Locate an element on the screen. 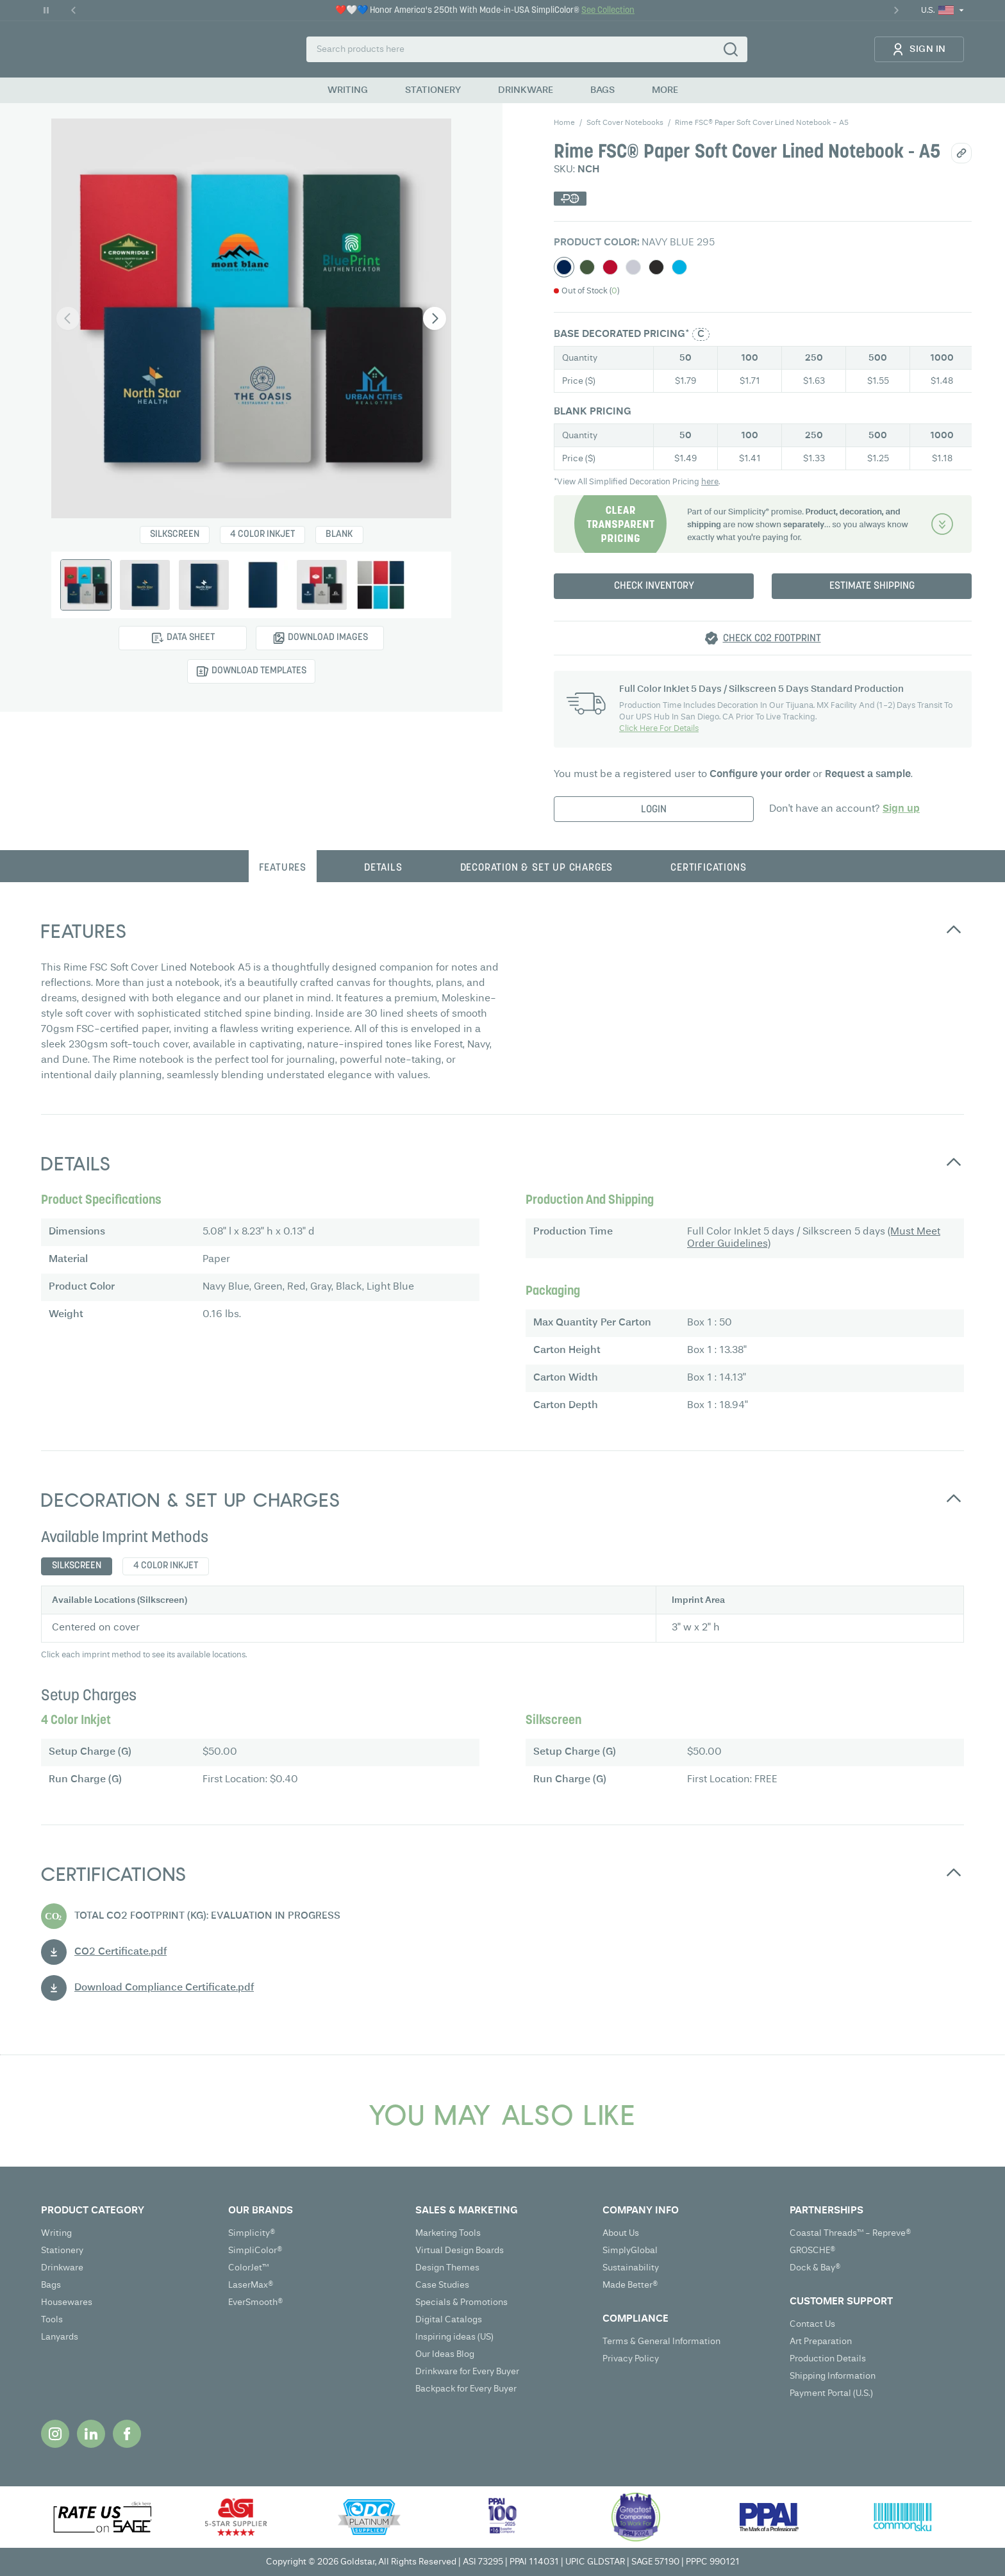 The image size is (1005, 2576). Terms & General Information is located at coordinates (661, 2341).